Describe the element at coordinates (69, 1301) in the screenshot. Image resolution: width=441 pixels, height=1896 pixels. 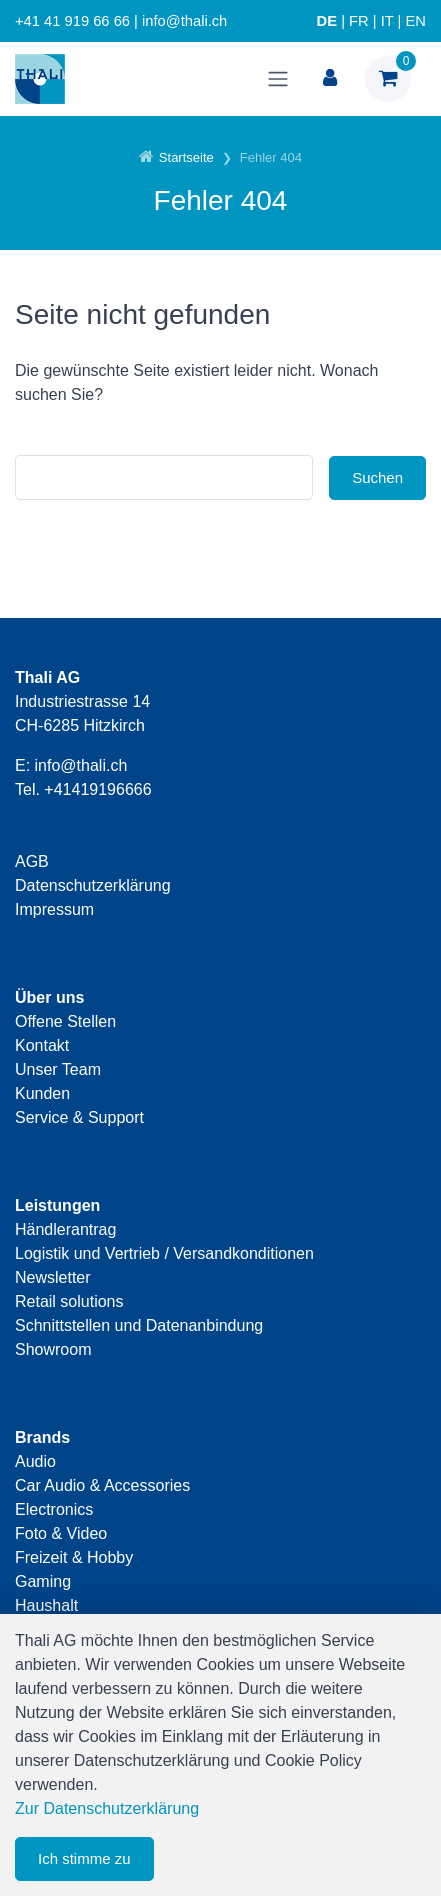
I see `Retail solutions` at that location.